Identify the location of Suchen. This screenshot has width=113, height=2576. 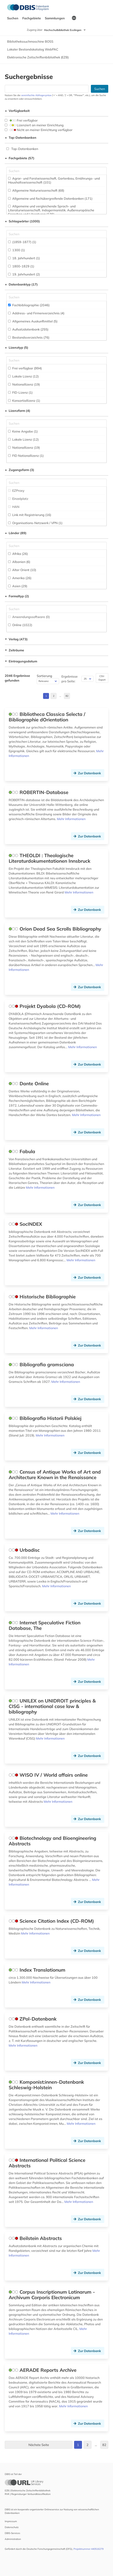
(13, 18).